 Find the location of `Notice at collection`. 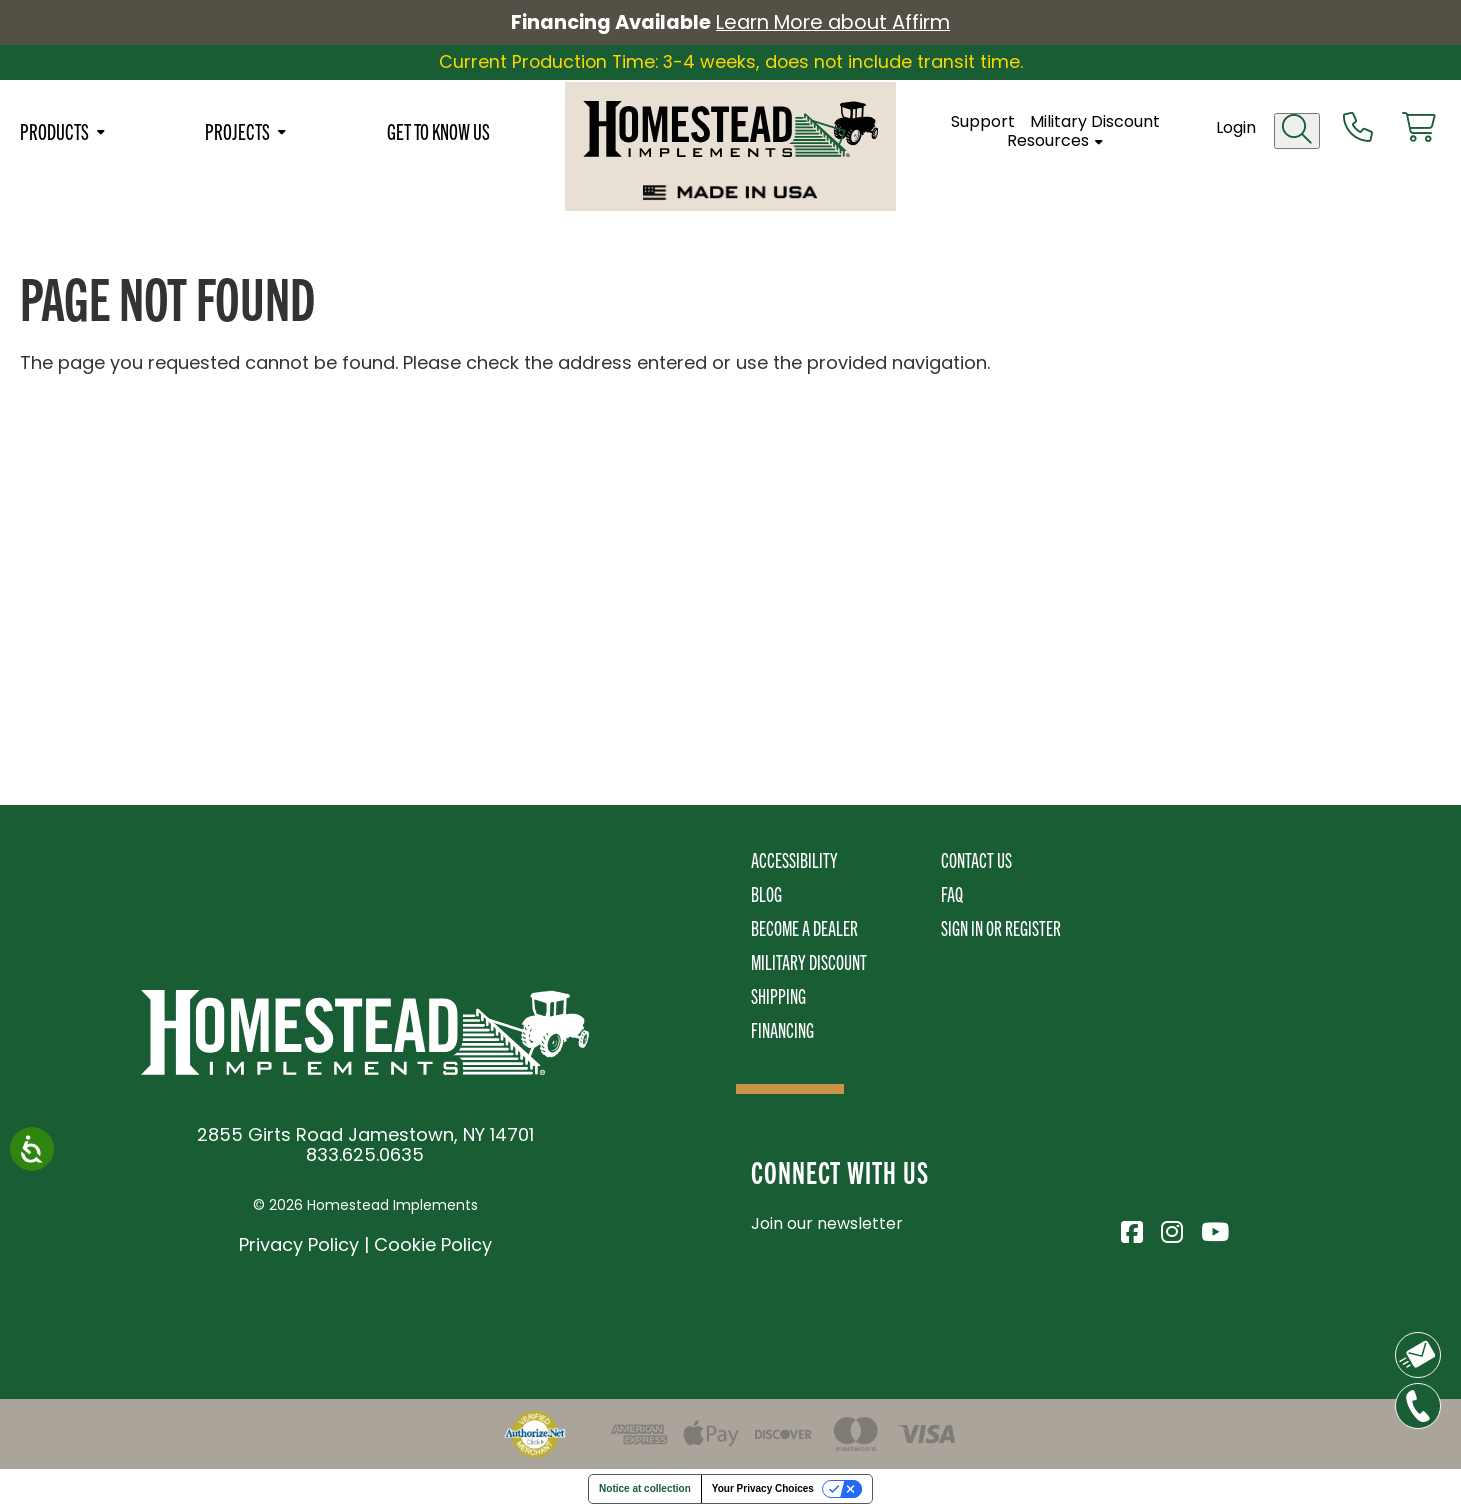

Notice at collection is located at coordinates (645, 1488).